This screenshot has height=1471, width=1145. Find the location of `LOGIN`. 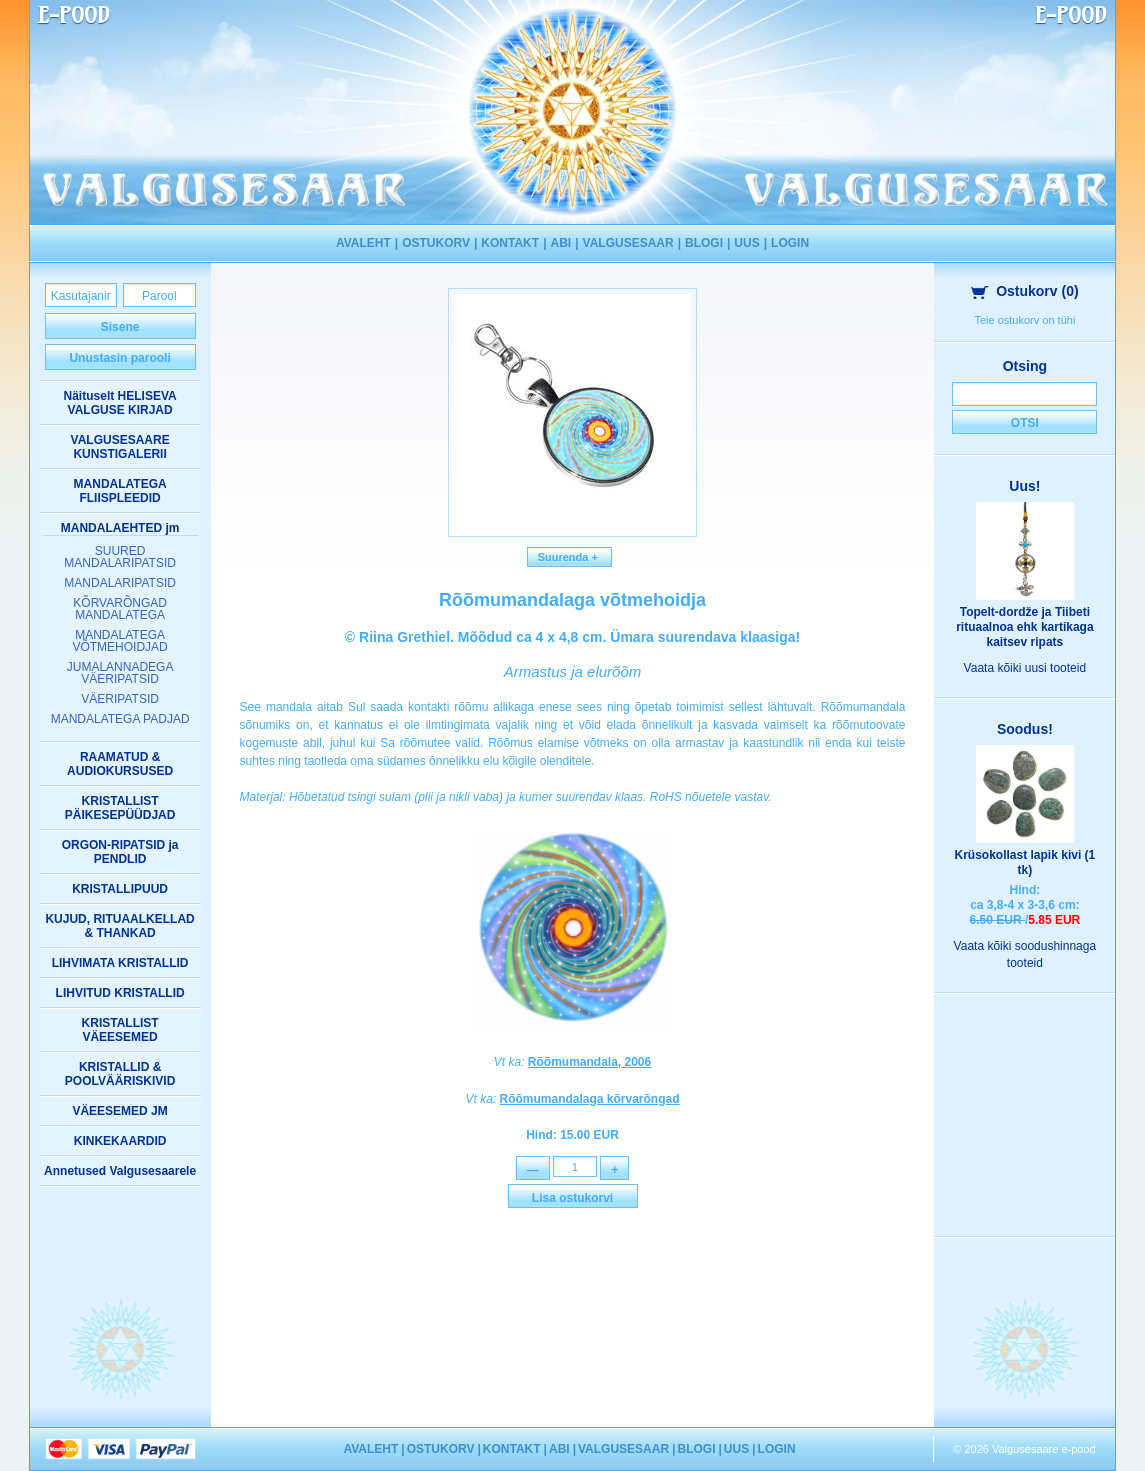

LOGIN is located at coordinates (790, 243).